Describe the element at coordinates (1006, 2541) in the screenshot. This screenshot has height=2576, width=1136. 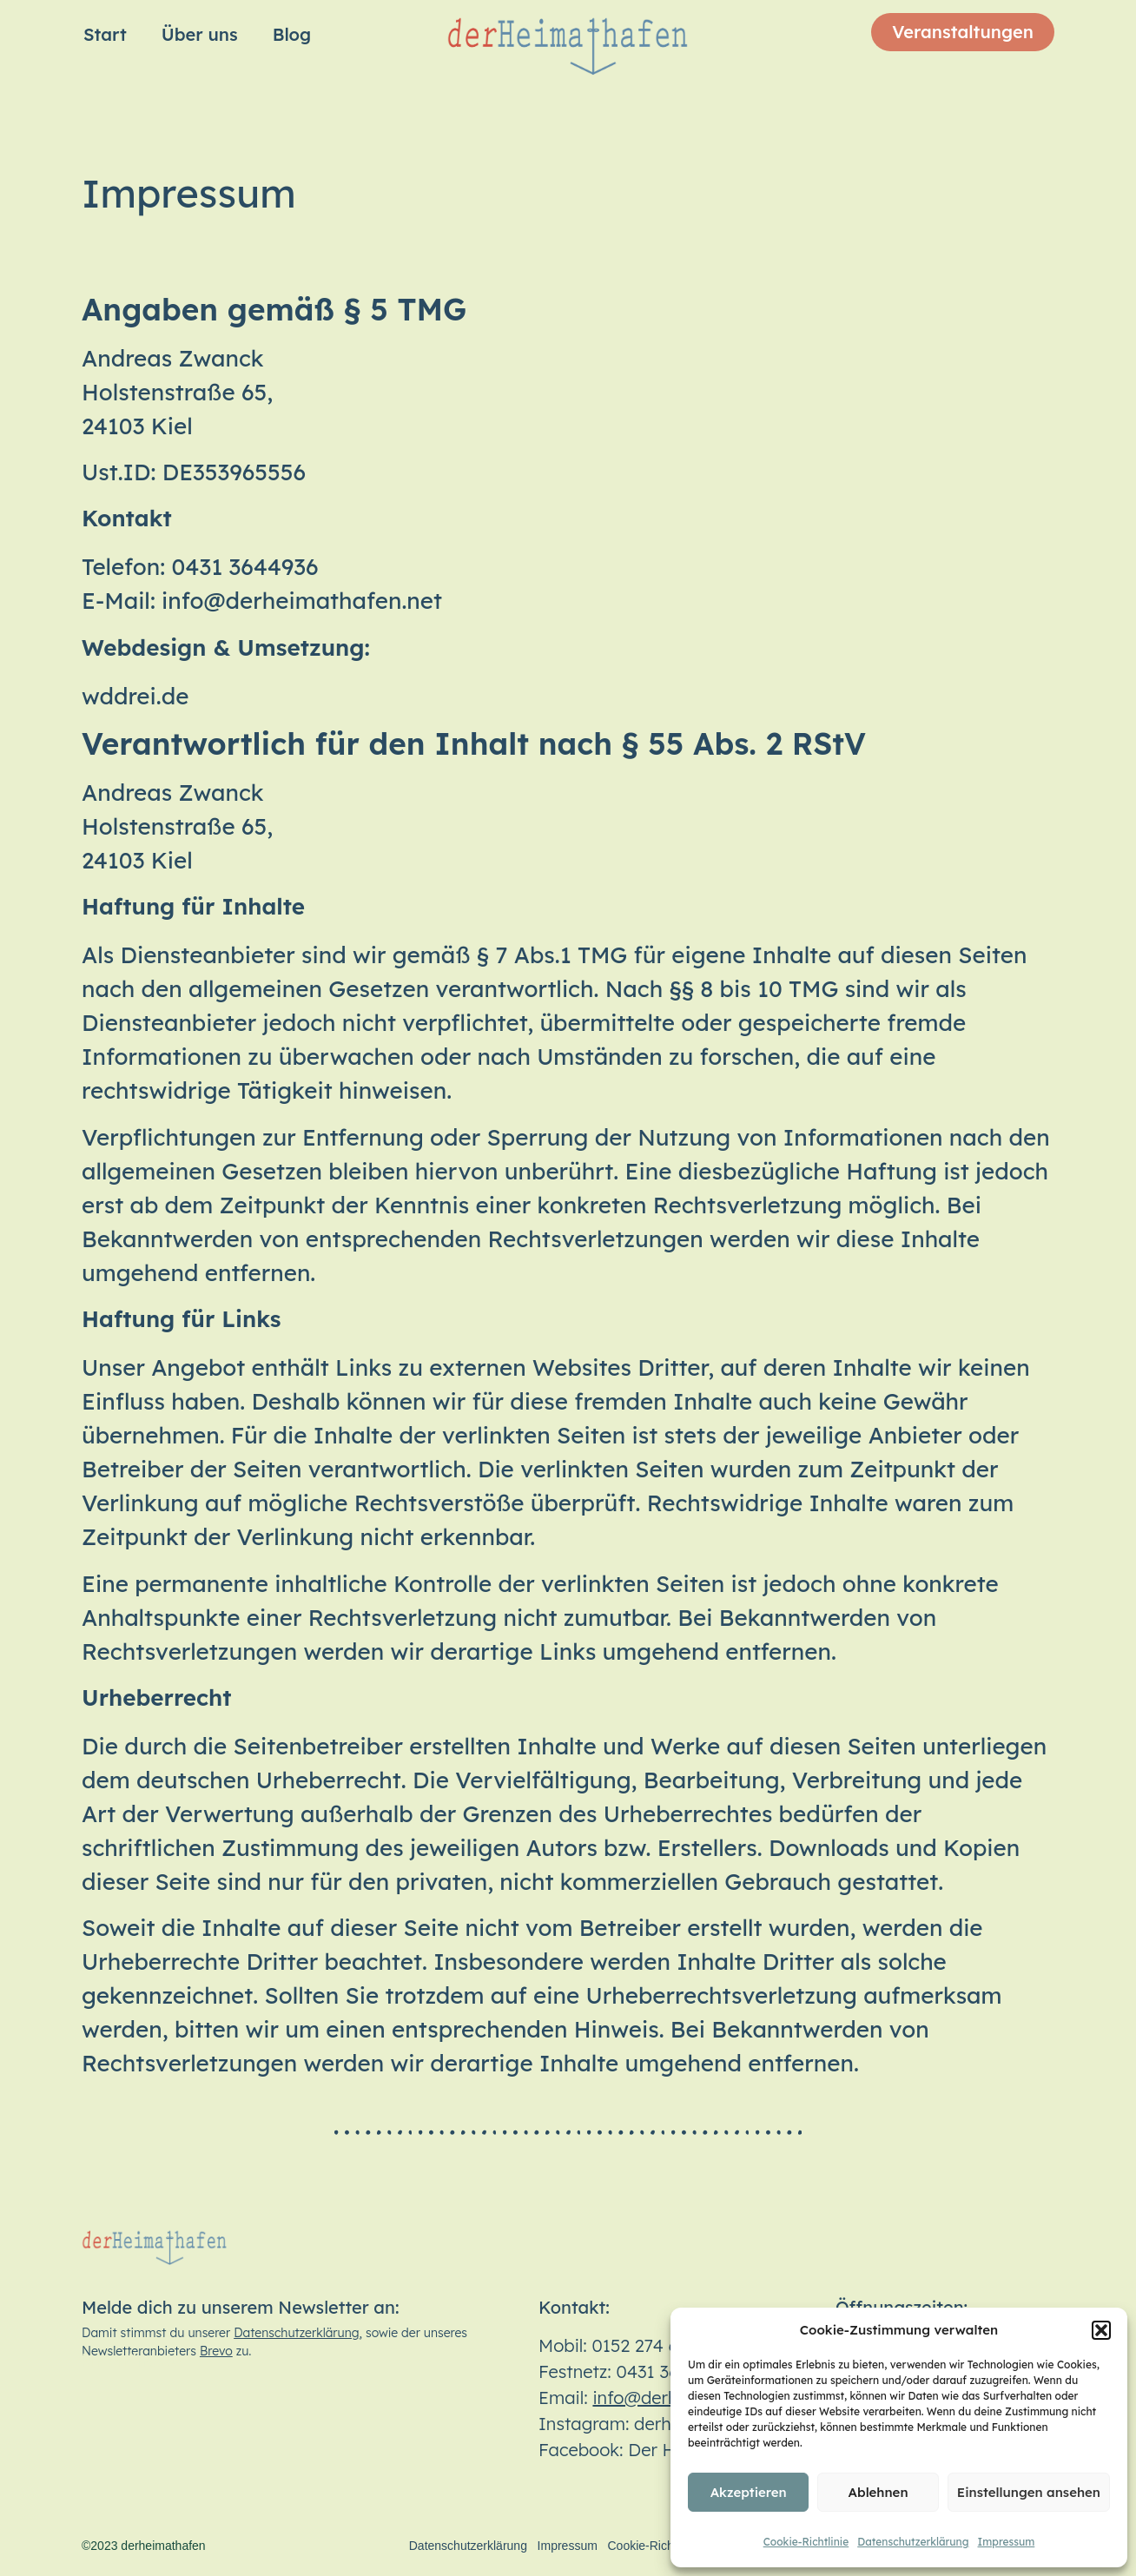
I see `Impressum` at that location.